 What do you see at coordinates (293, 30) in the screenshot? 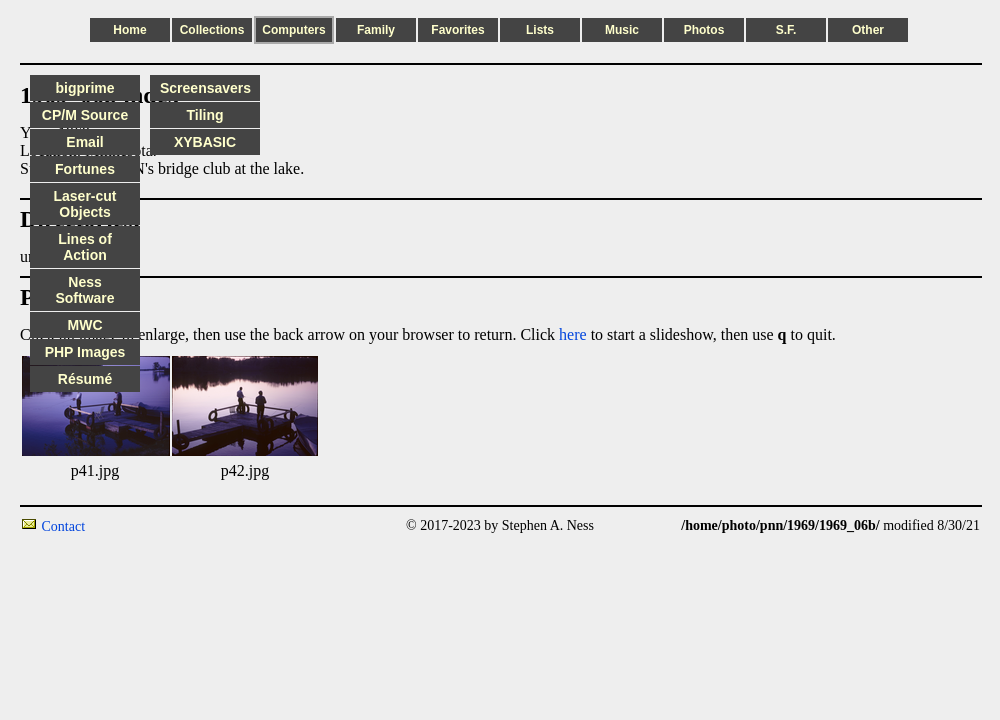
I see `Computers` at bounding box center [293, 30].